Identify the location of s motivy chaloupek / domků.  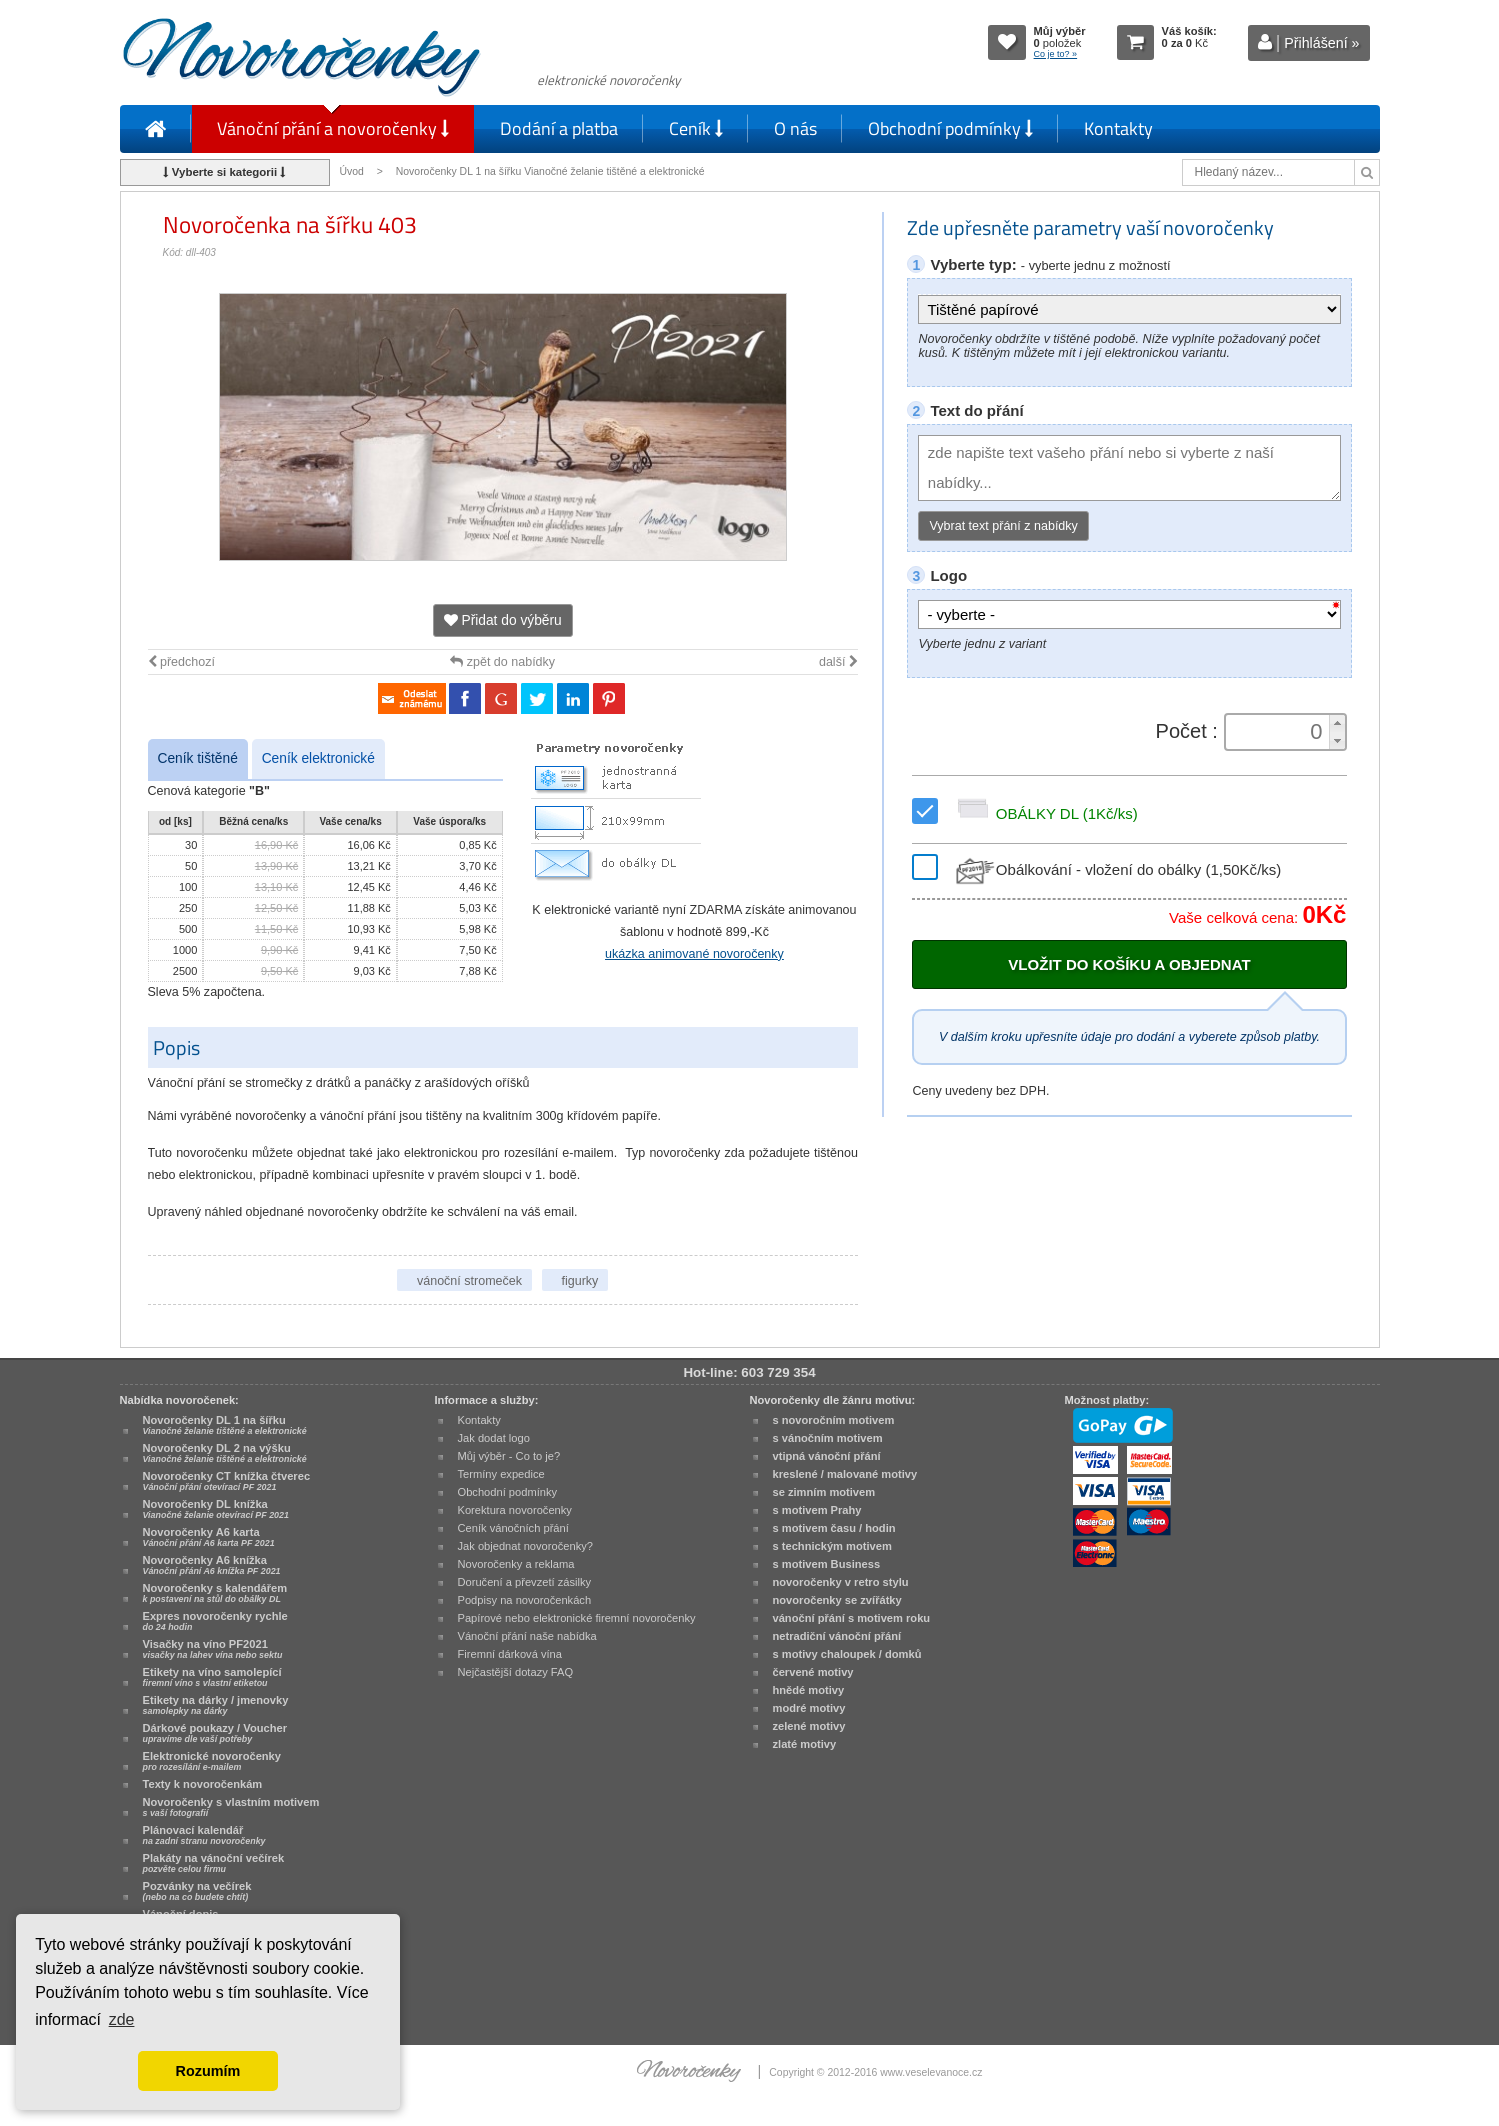
(847, 1654).